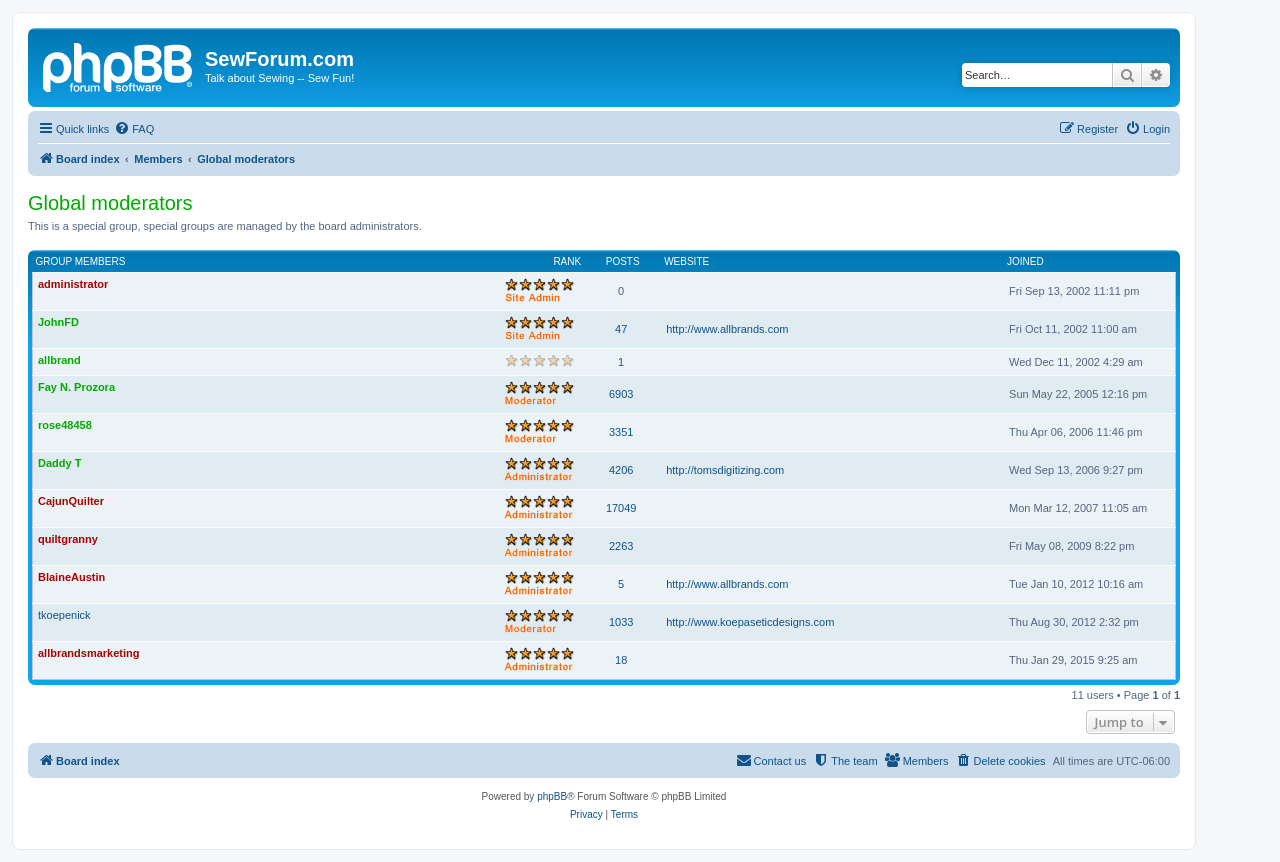 Image resolution: width=1280 pixels, height=862 pixels. I want to click on allbrandsmarketing, so click(88, 653).